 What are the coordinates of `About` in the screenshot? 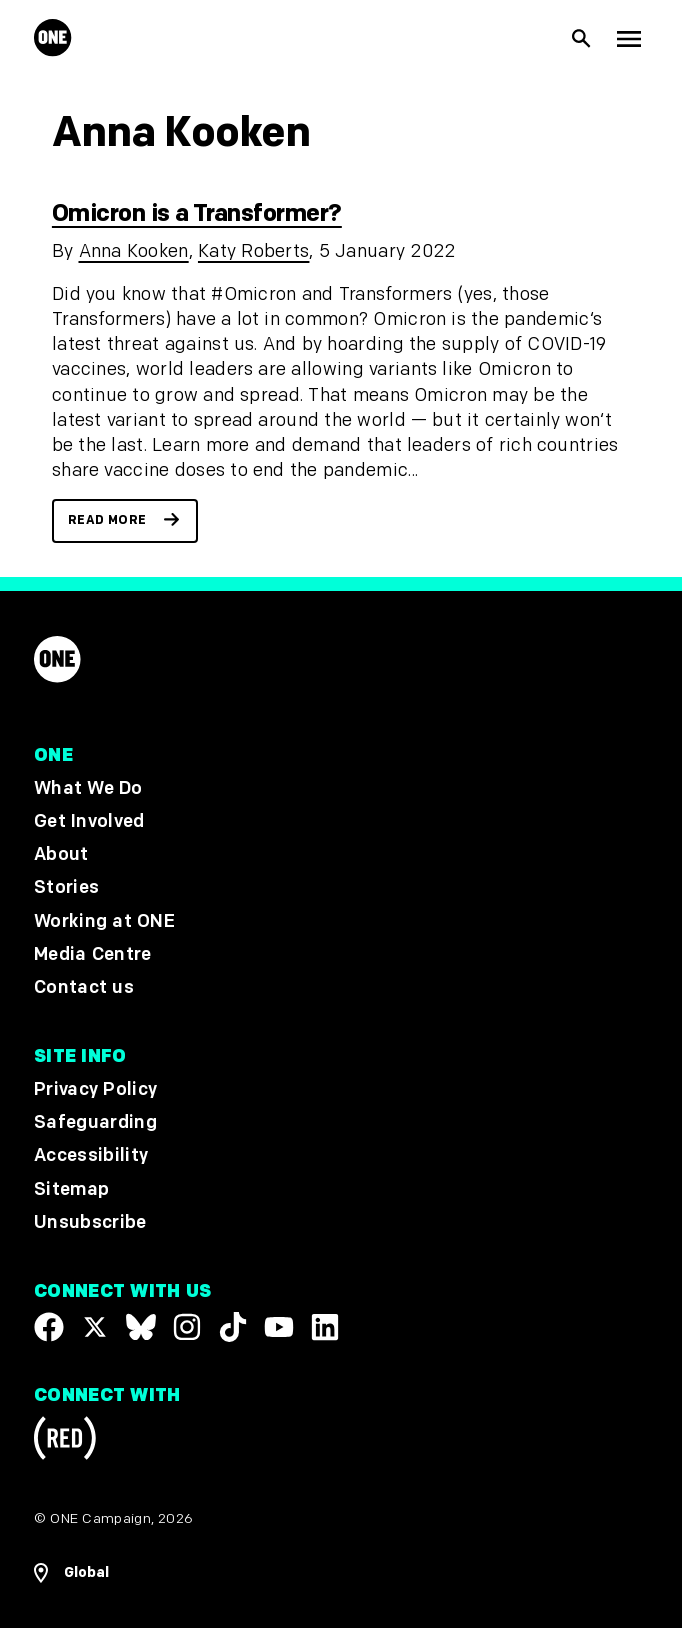 It's located at (61, 854).